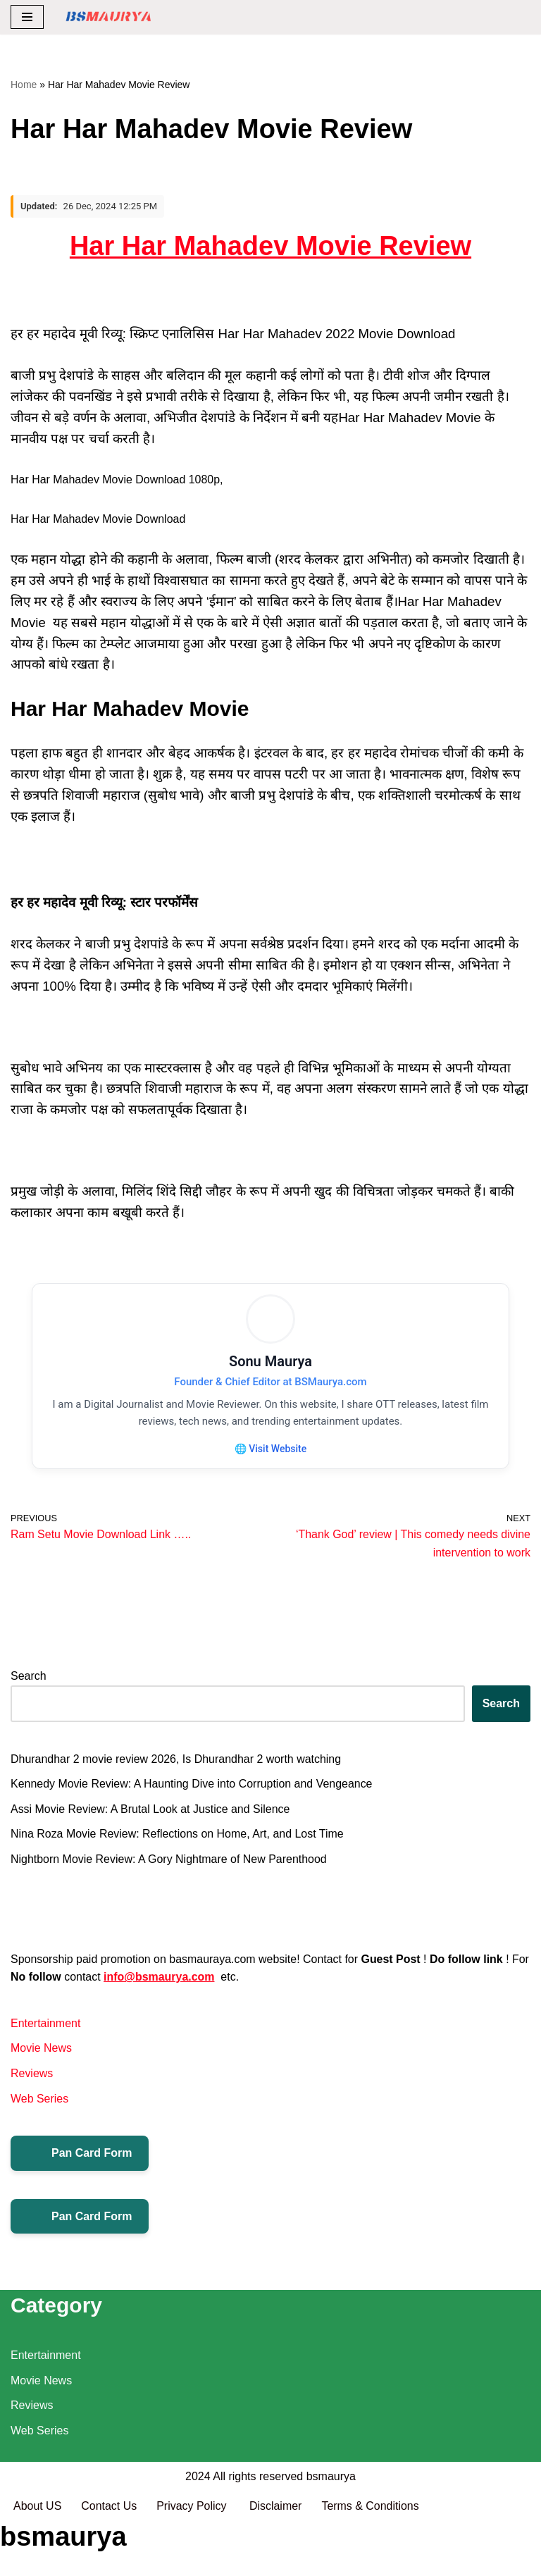  What do you see at coordinates (176, 1760) in the screenshot?
I see `Dhurandhar 2 movie review 2026, Is Dhurandhar 2 worth watching` at bounding box center [176, 1760].